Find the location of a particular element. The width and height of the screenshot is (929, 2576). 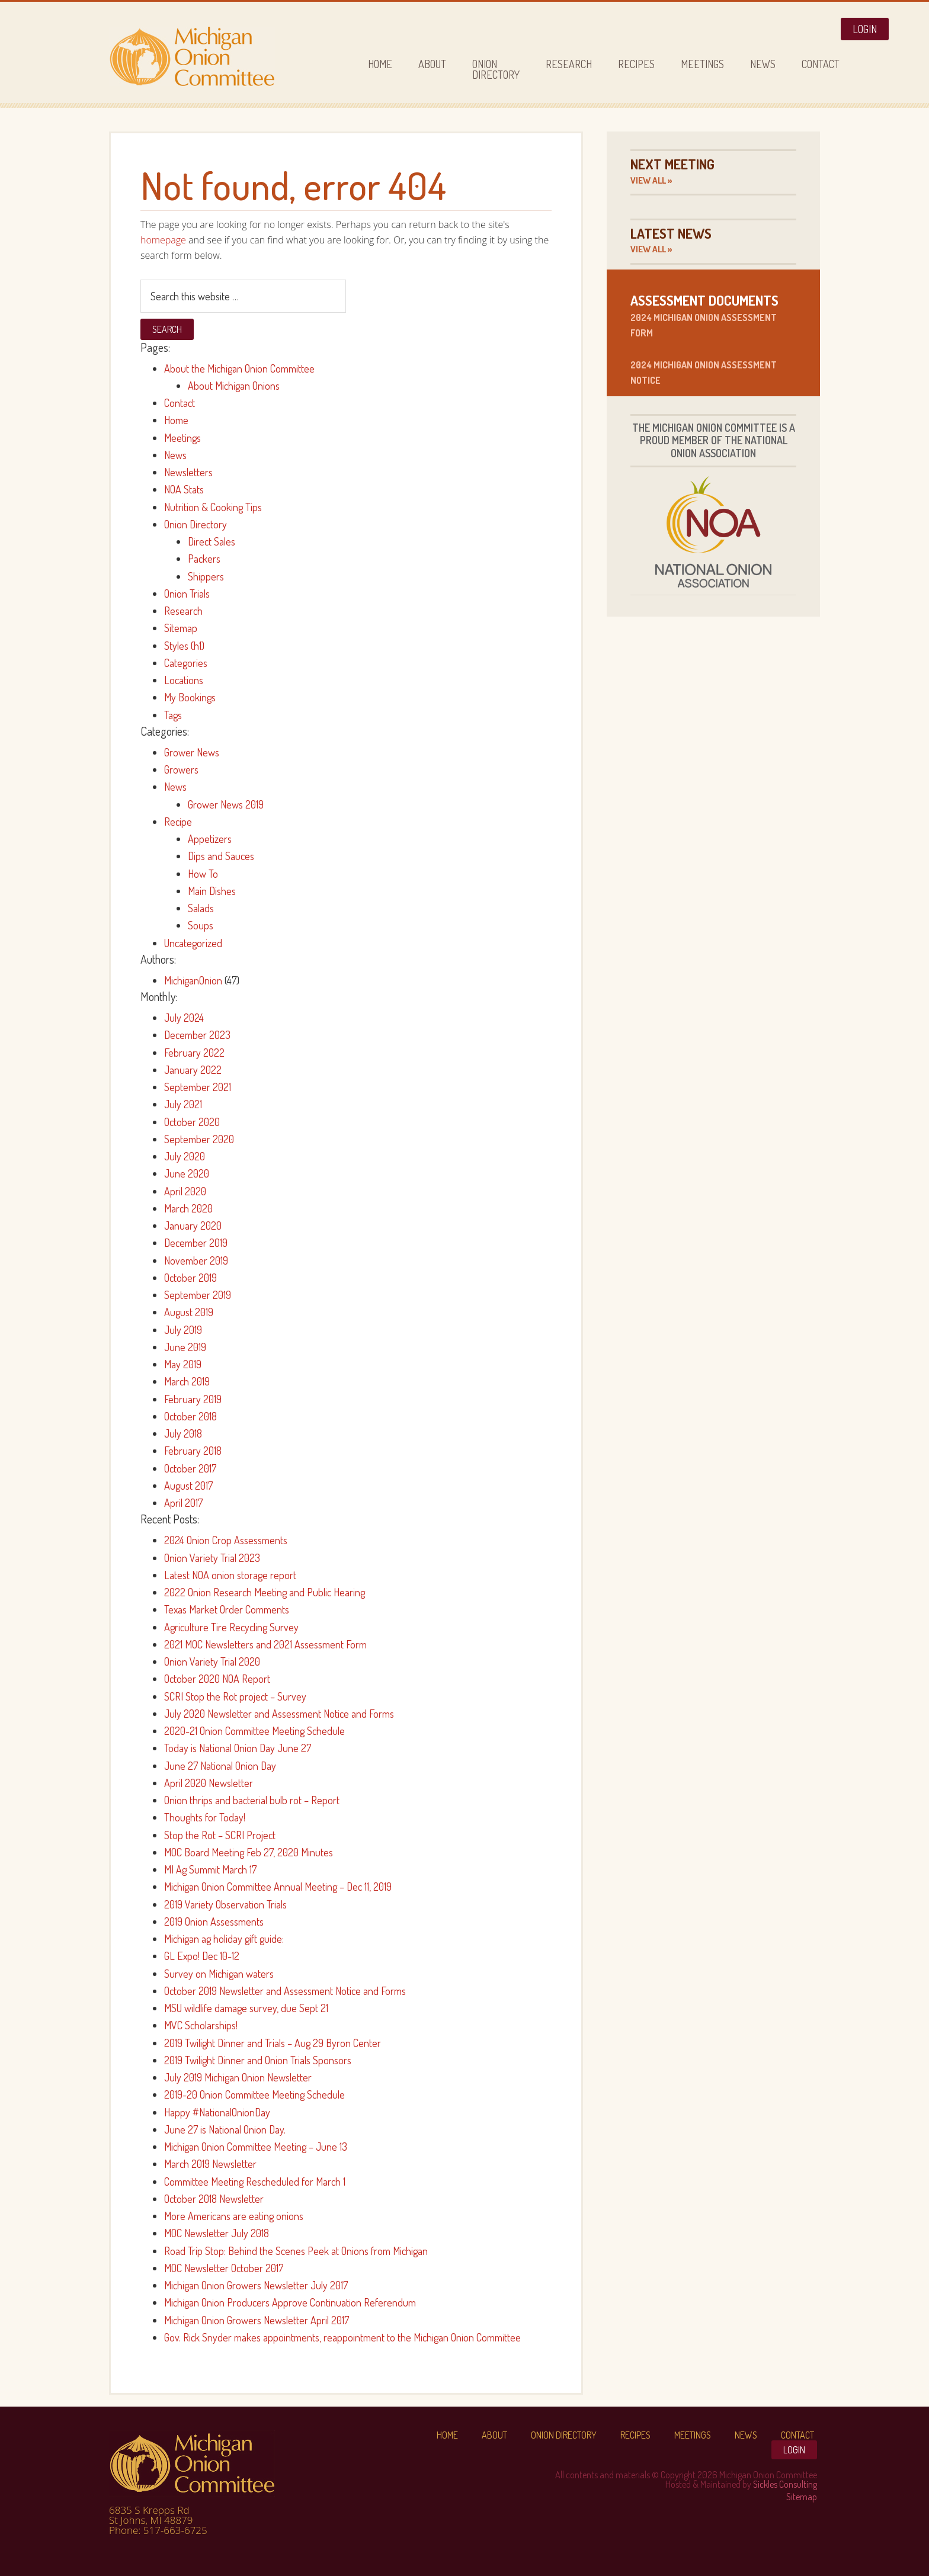

February 2019 is located at coordinates (193, 1399).